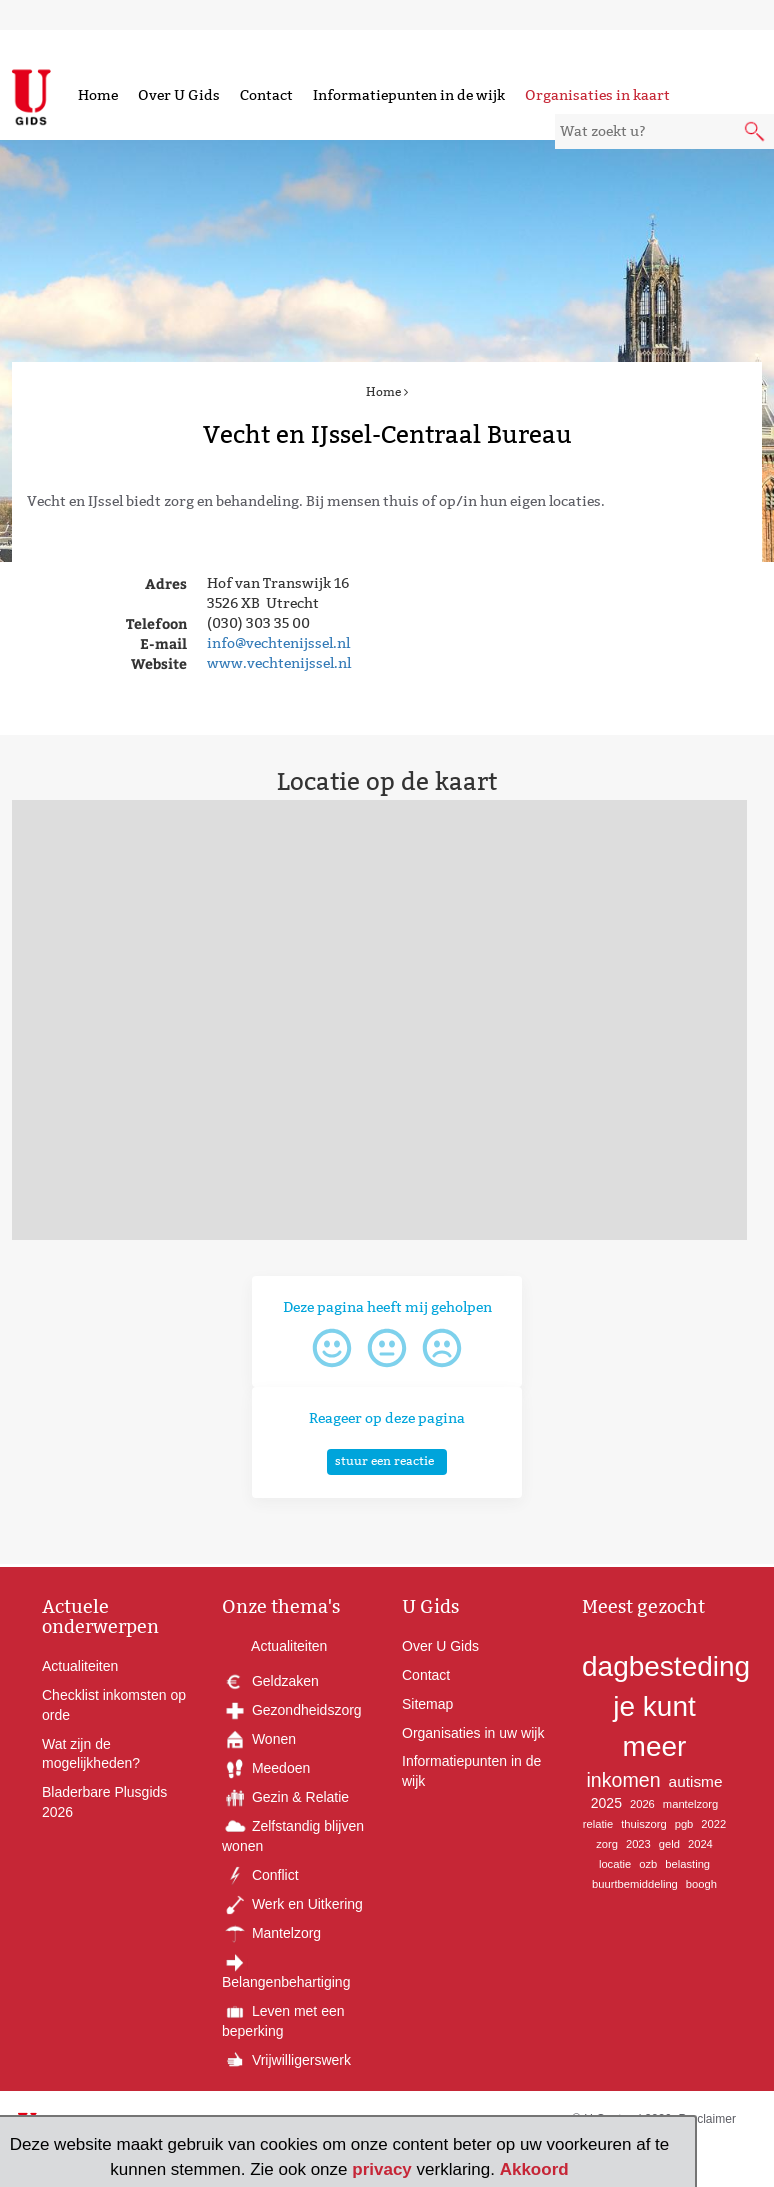 The height and width of the screenshot is (2187, 774). What do you see at coordinates (427, 1704) in the screenshot?
I see `Sitemap` at bounding box center [427, 1704].